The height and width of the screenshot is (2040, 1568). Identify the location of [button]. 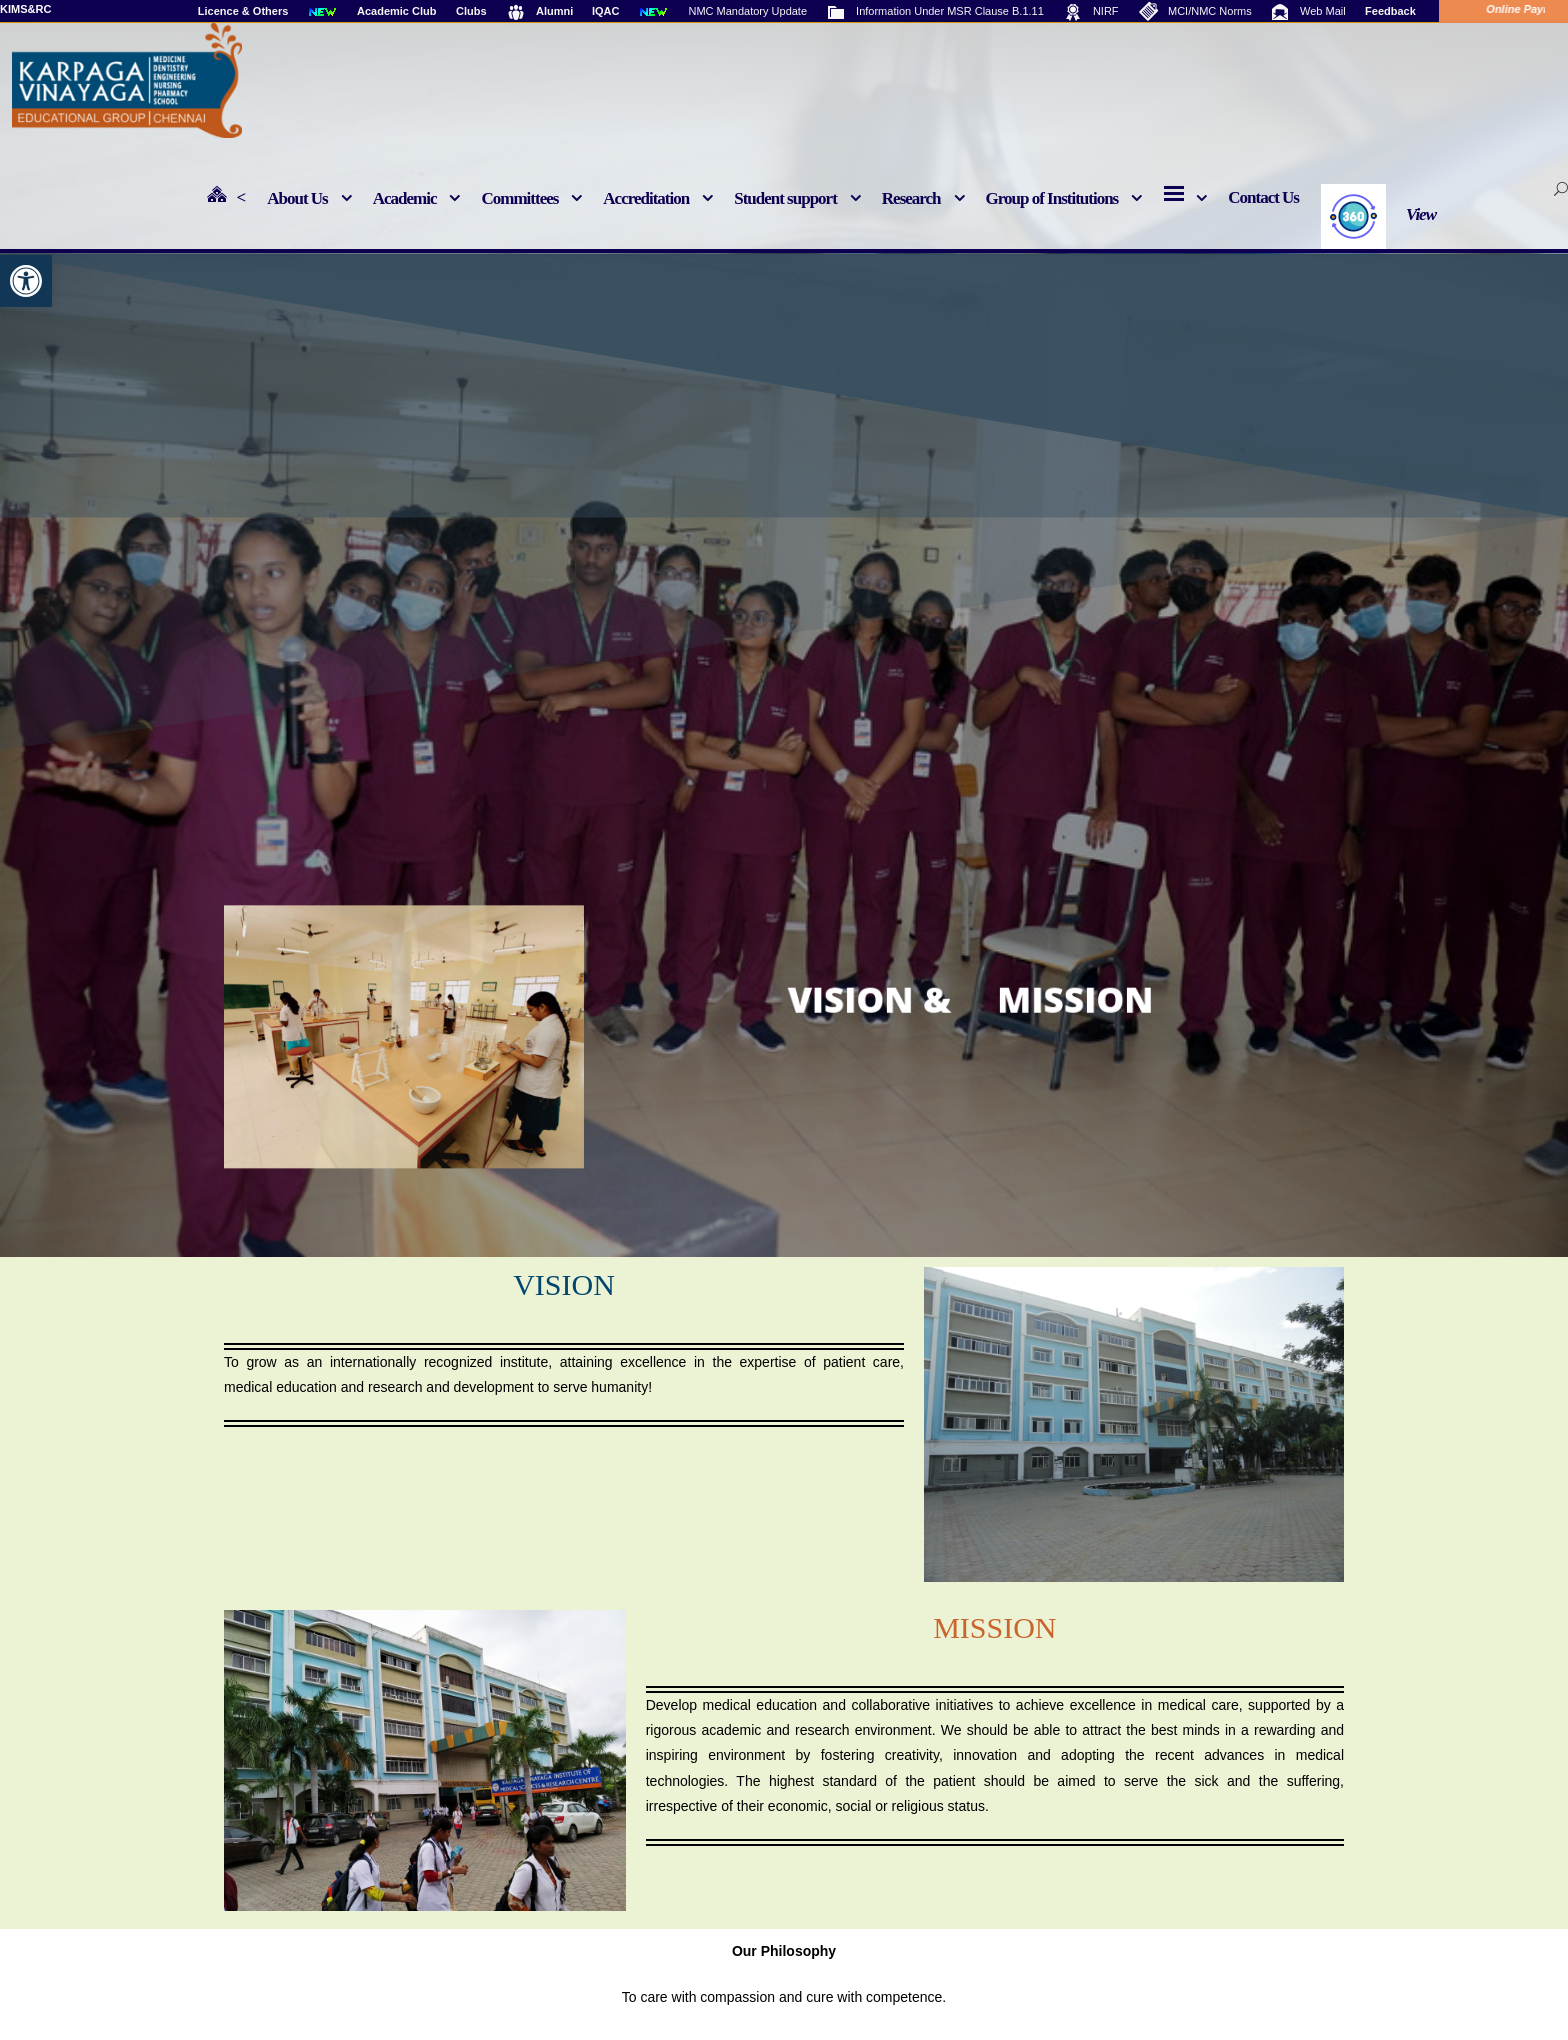
(26, 281).